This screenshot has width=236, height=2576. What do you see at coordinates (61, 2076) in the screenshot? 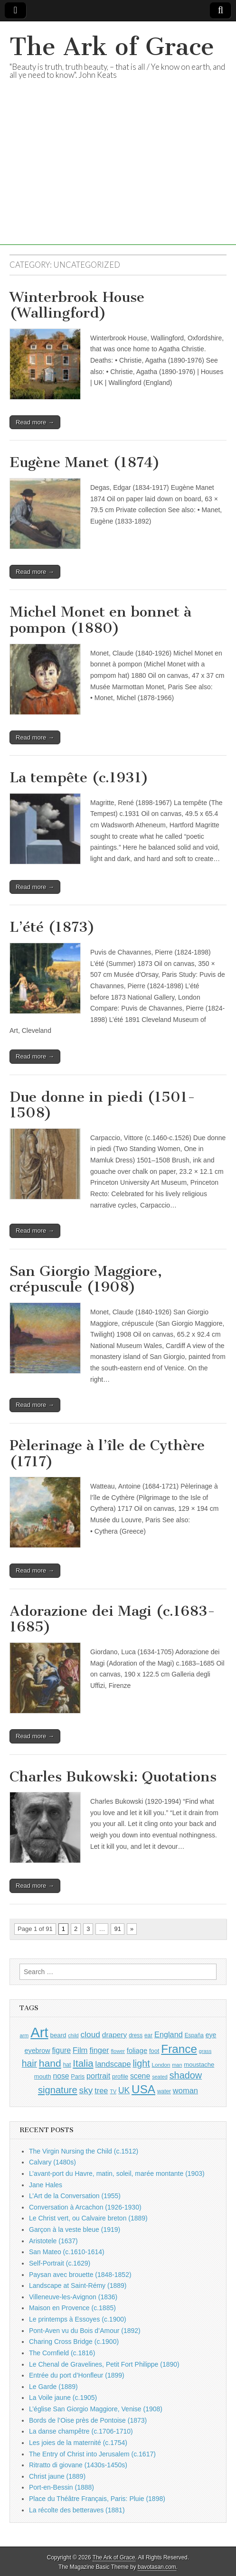
I see `nose [nose (1,421 items)]` at bounding box center [61, 2076].